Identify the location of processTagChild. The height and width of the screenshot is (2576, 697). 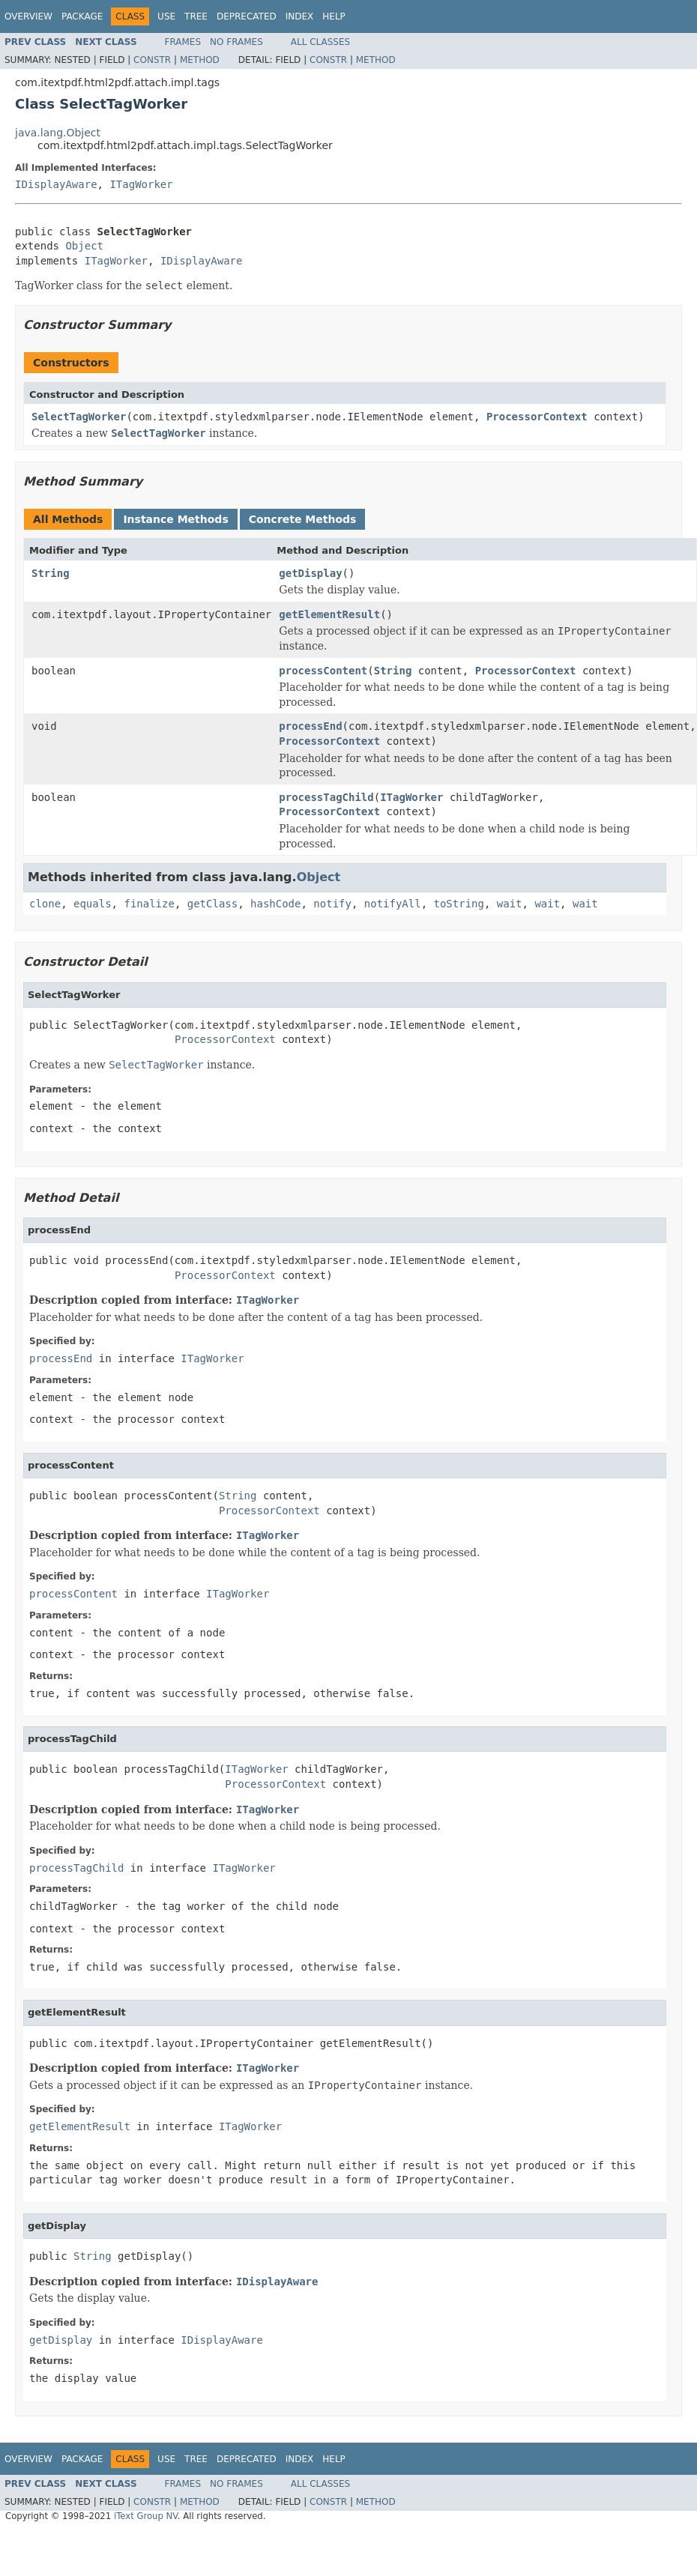
(326, 797).